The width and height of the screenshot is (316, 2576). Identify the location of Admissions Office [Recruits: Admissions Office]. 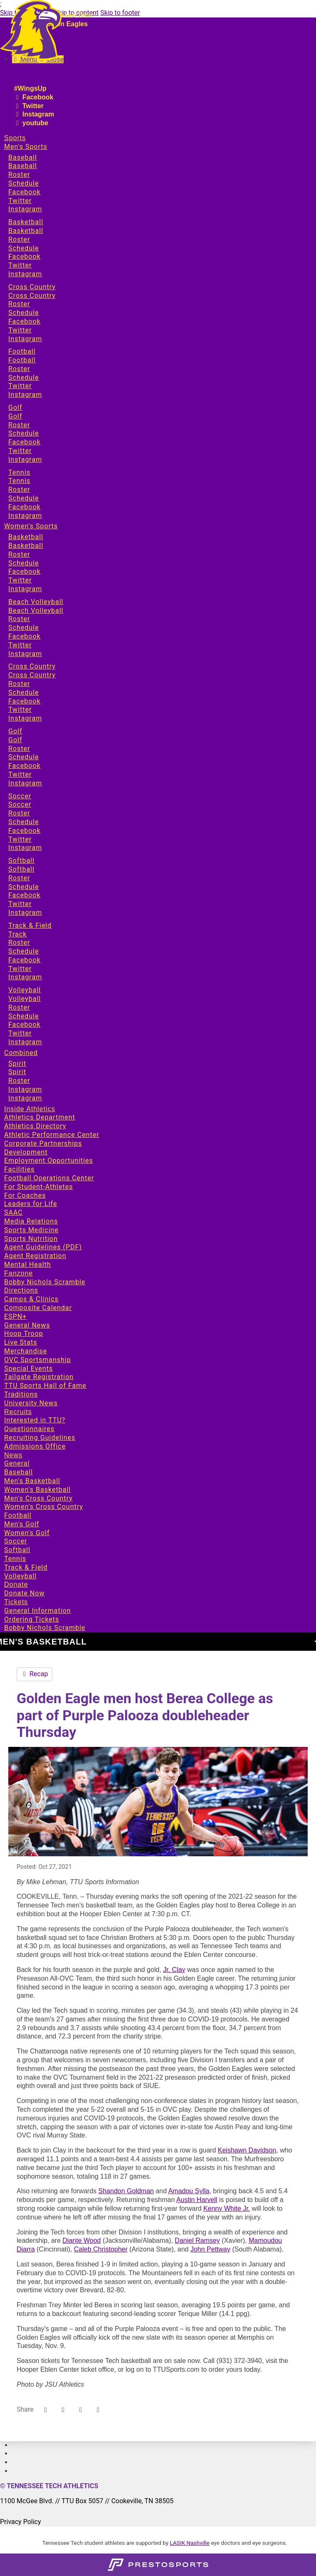
(35, 1446).